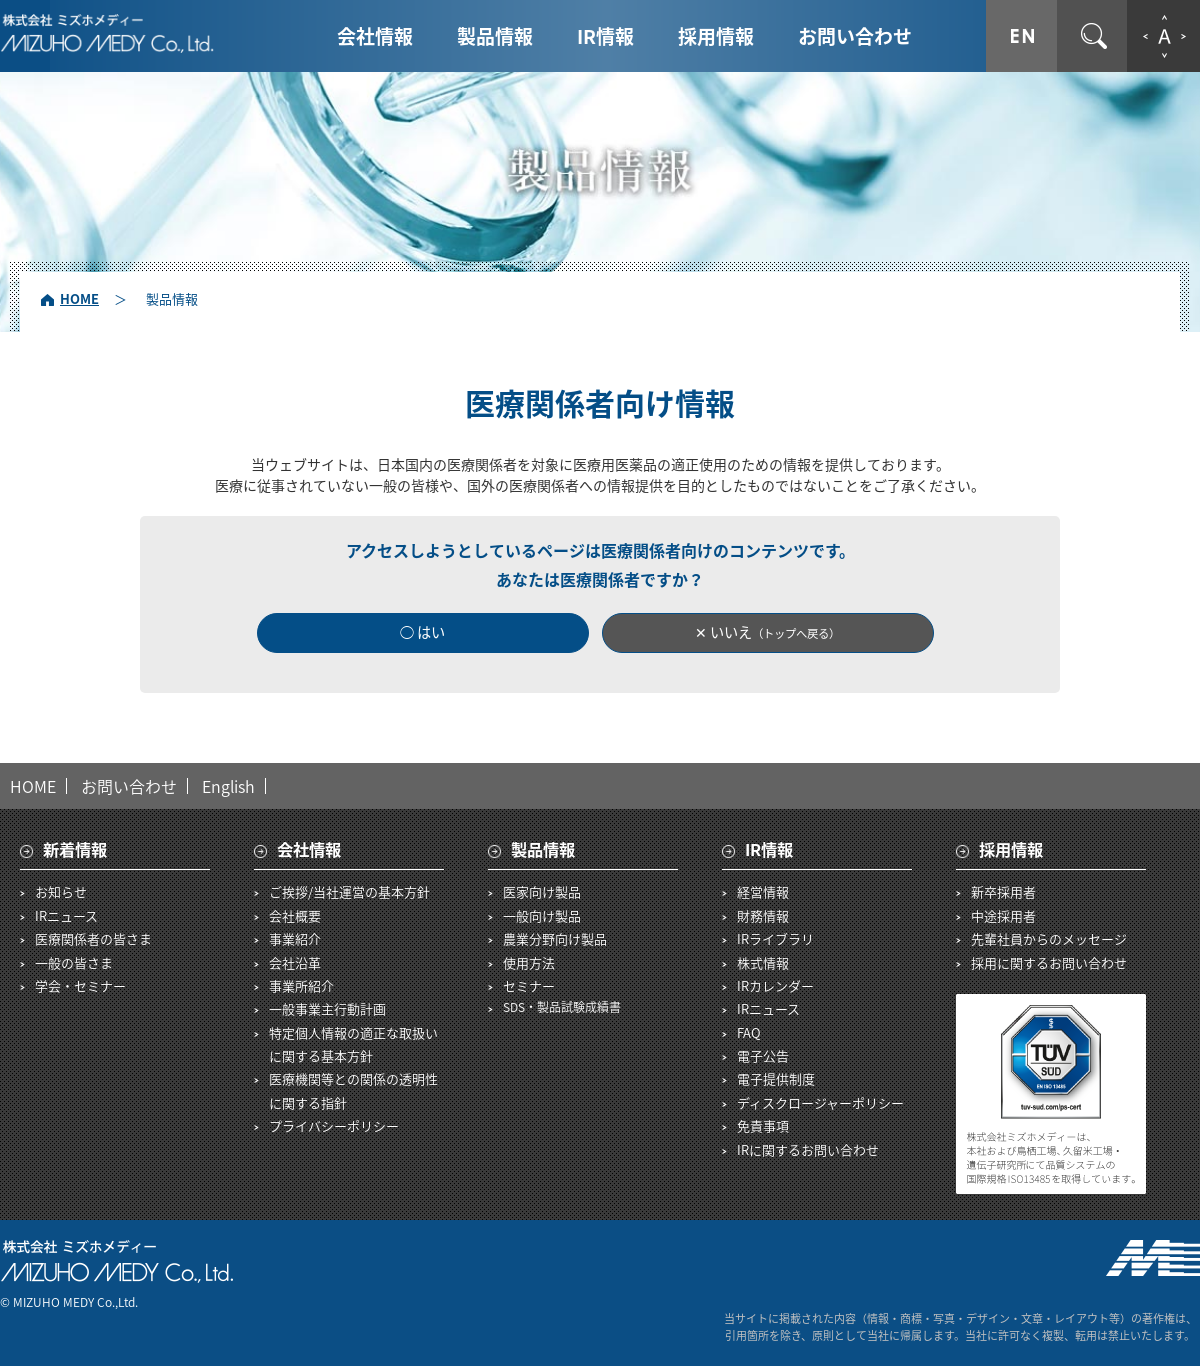 The height and width of the screenshot is (1367, 1200). I want to click on HOME, so click(79, 298).